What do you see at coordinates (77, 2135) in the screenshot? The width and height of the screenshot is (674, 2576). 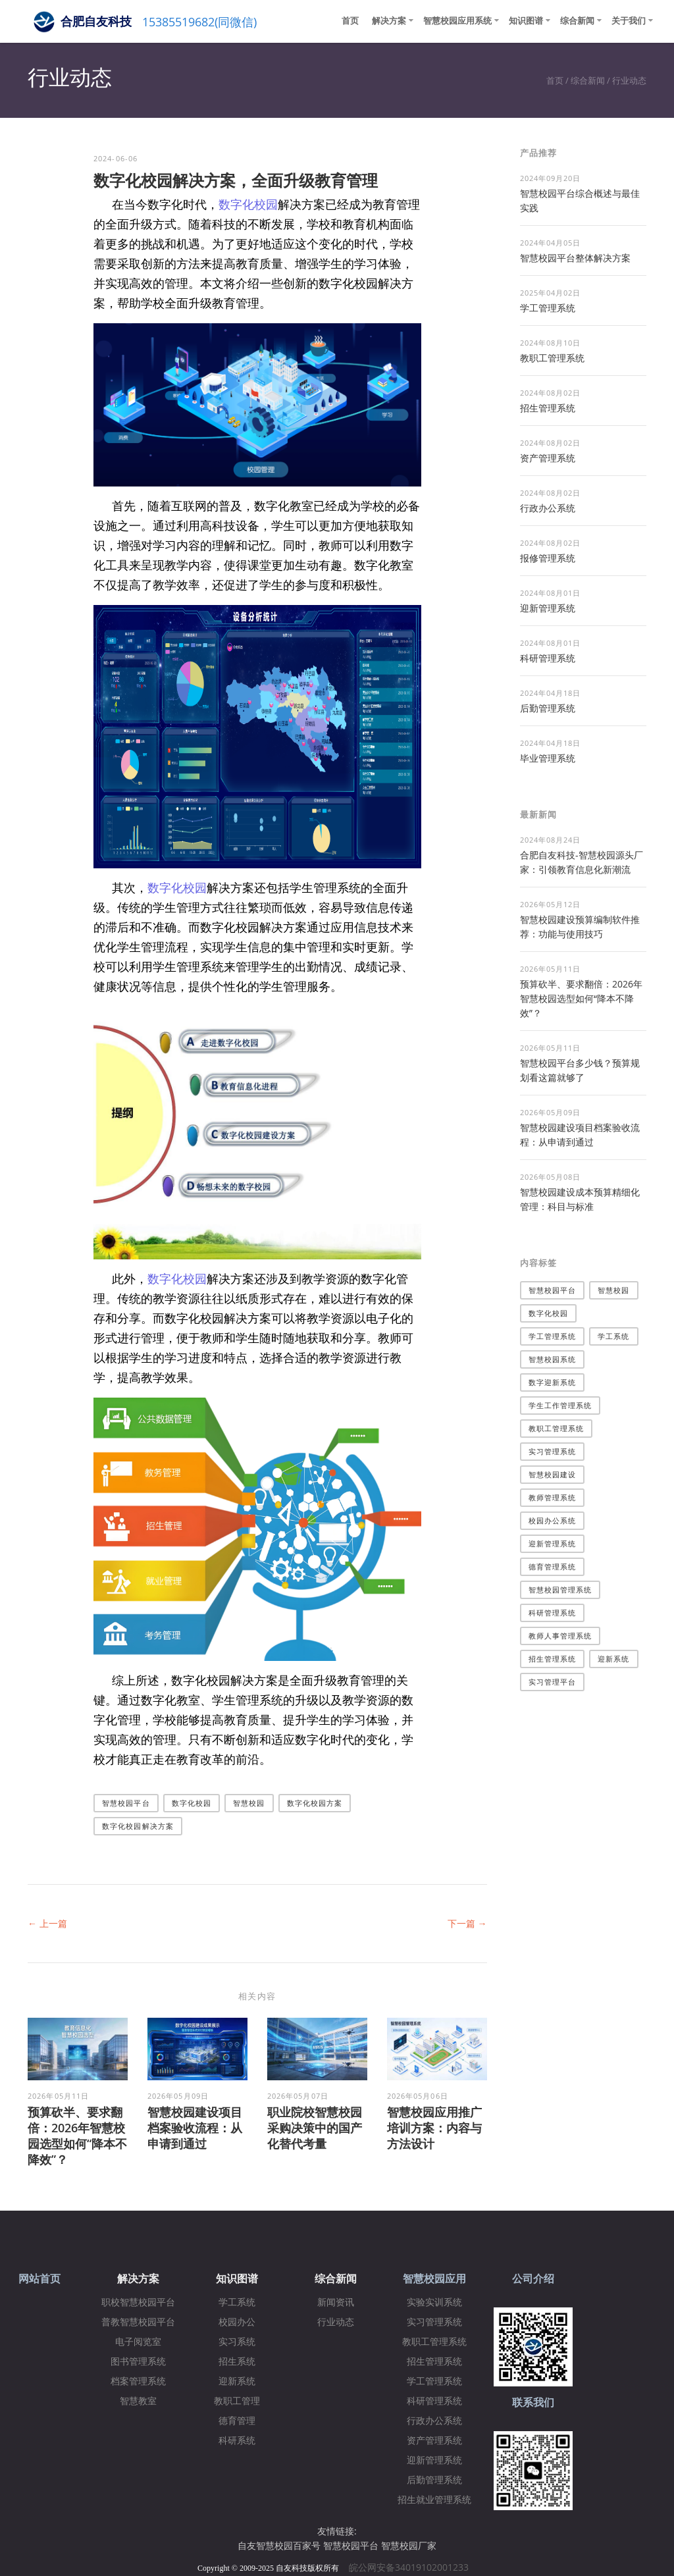 I see `预算砍半、要求翻倍：2026年智慧校园选型如何“降本不降效”？` at bounding box center [77, 2135].